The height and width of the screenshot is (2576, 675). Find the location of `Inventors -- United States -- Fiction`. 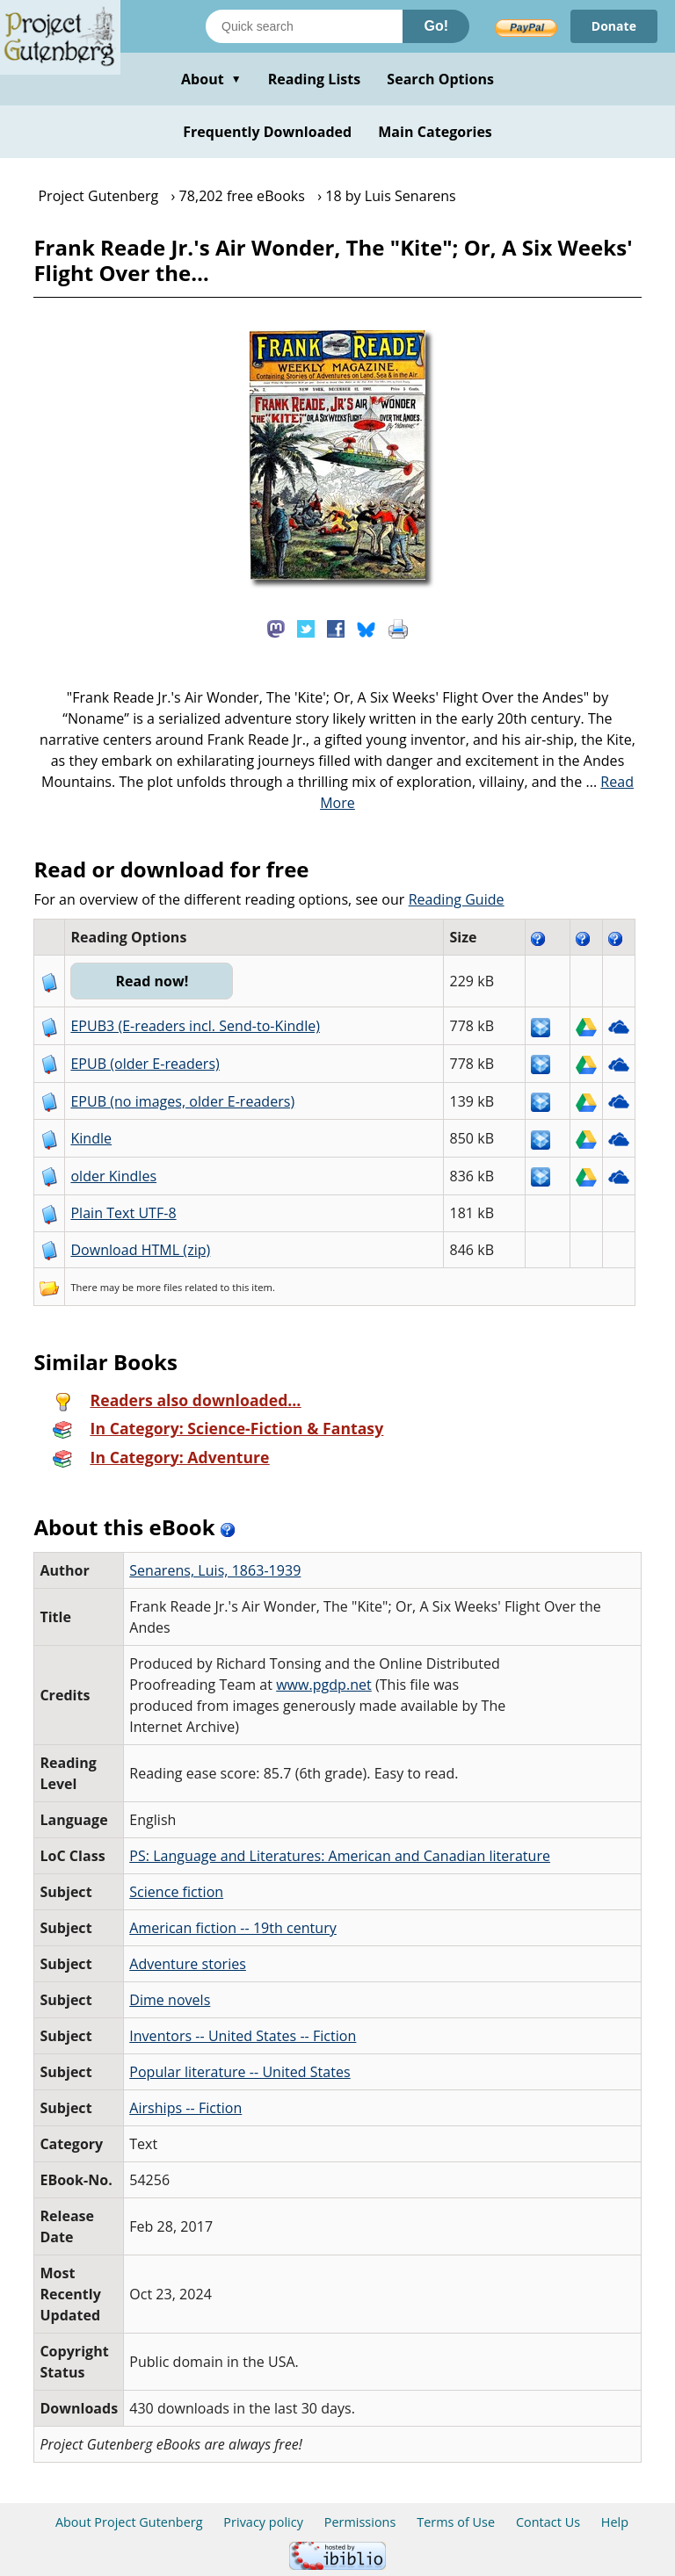

Inventors -- United States -- Fiction is located at coordinates (242, 2036).